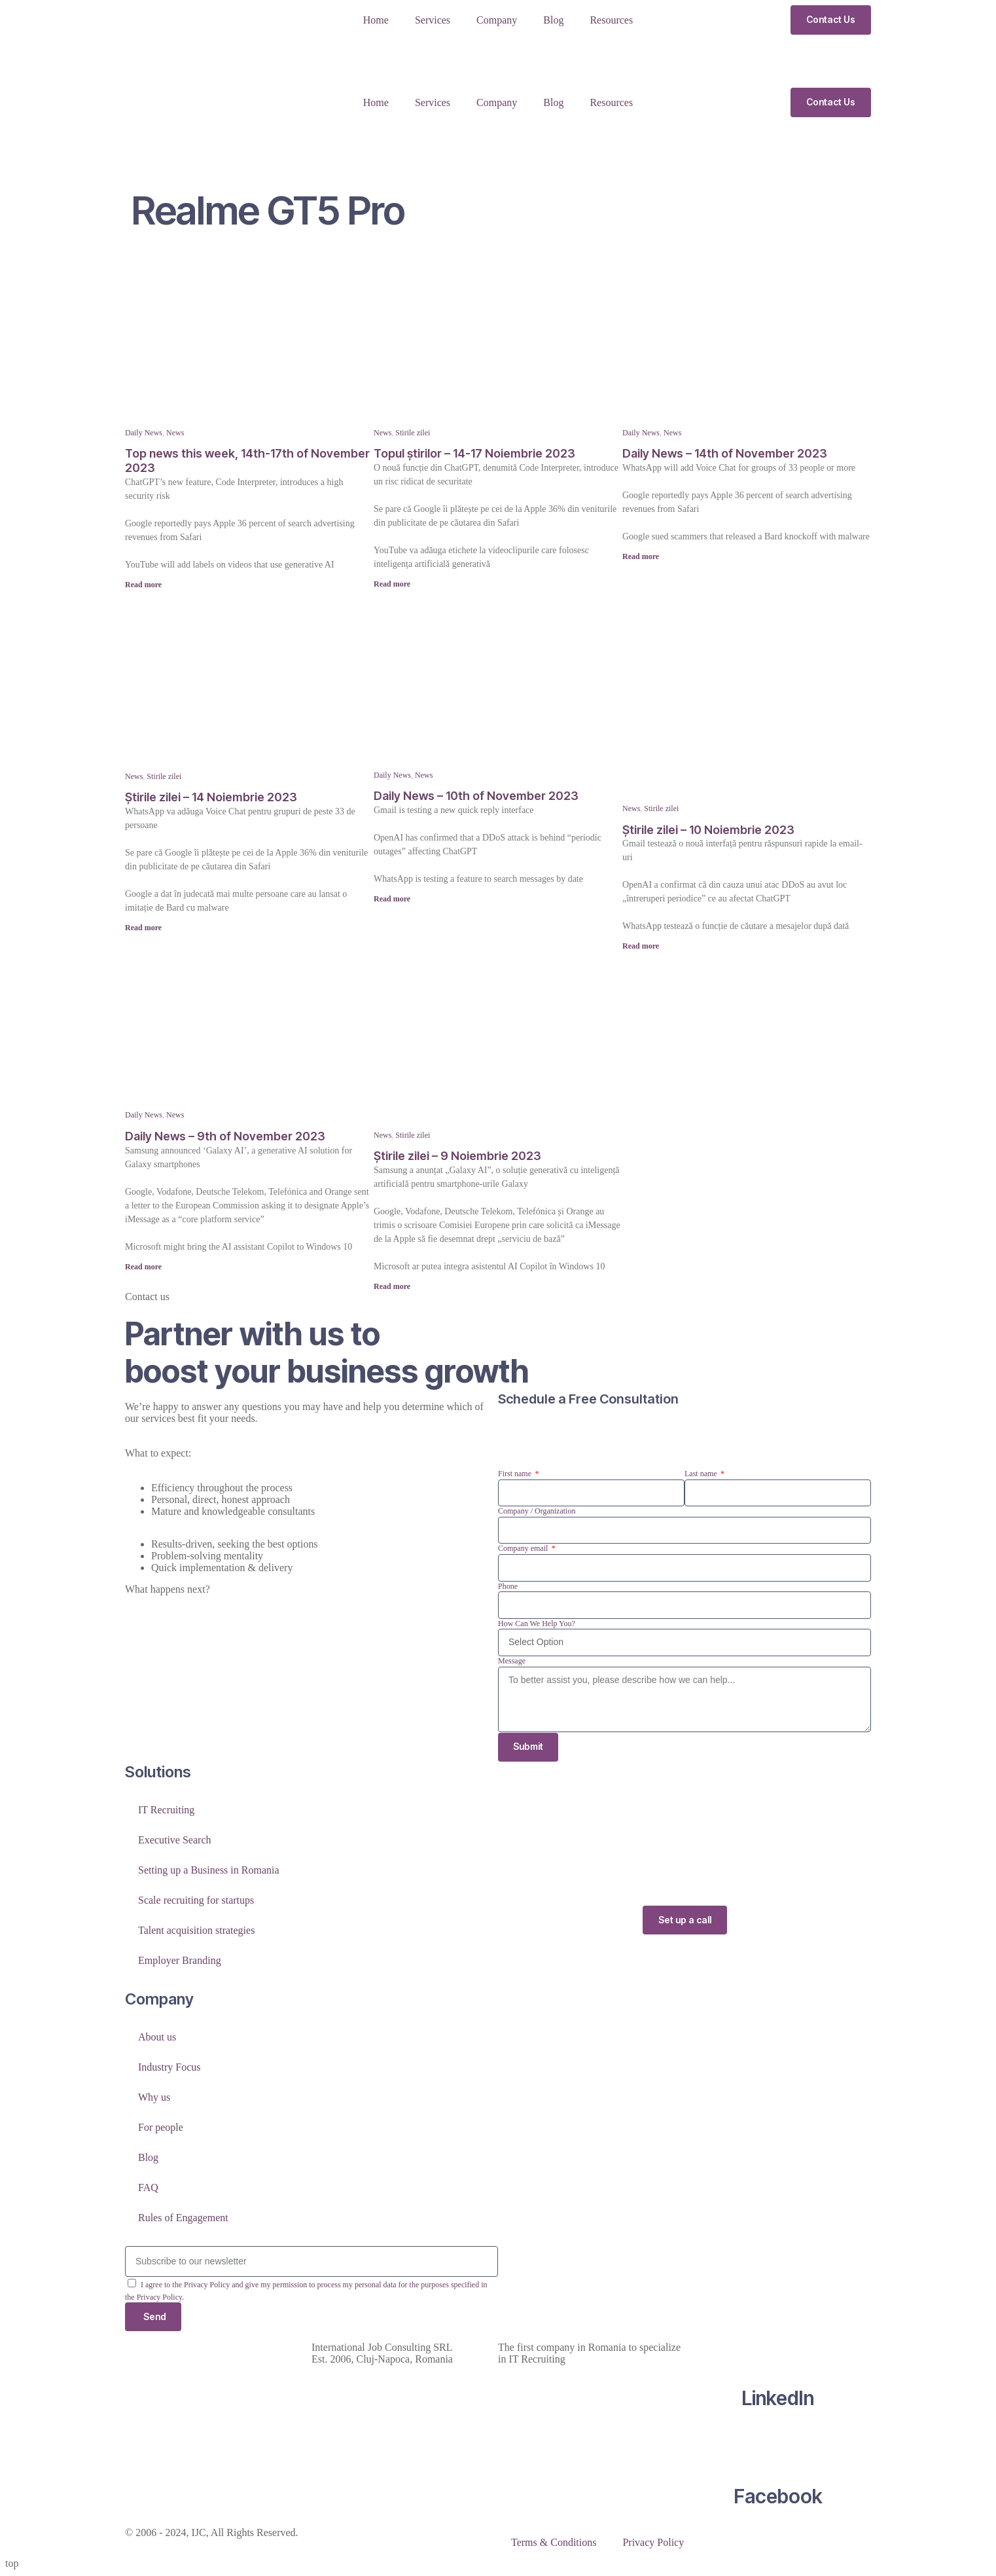 The image size is (996, 2576). I want to click on Stirile zilei, so click(412, 432).